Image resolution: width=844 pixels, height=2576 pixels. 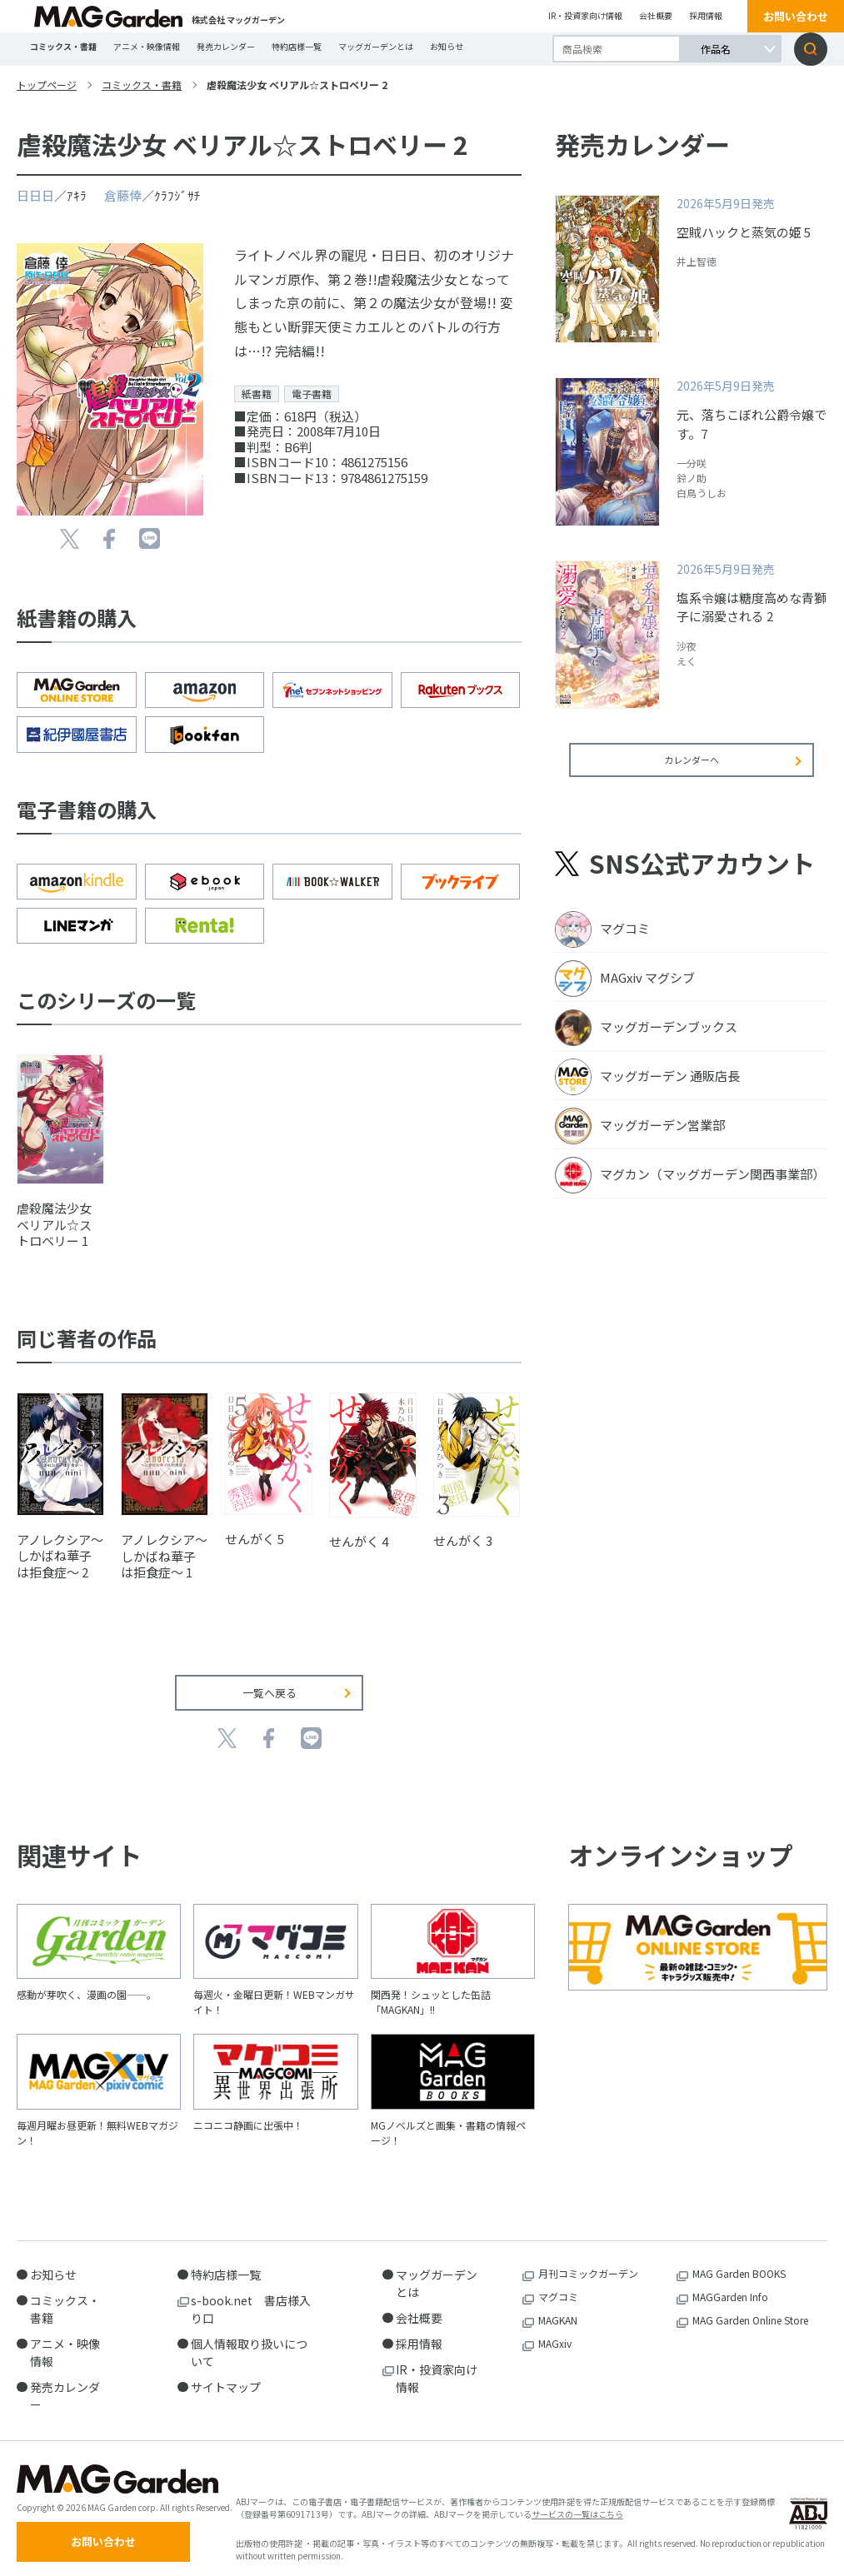 What do you see at coordinates (655, 15) in the screenshot?
I see `会社概要` at bounding box center [655, 15].